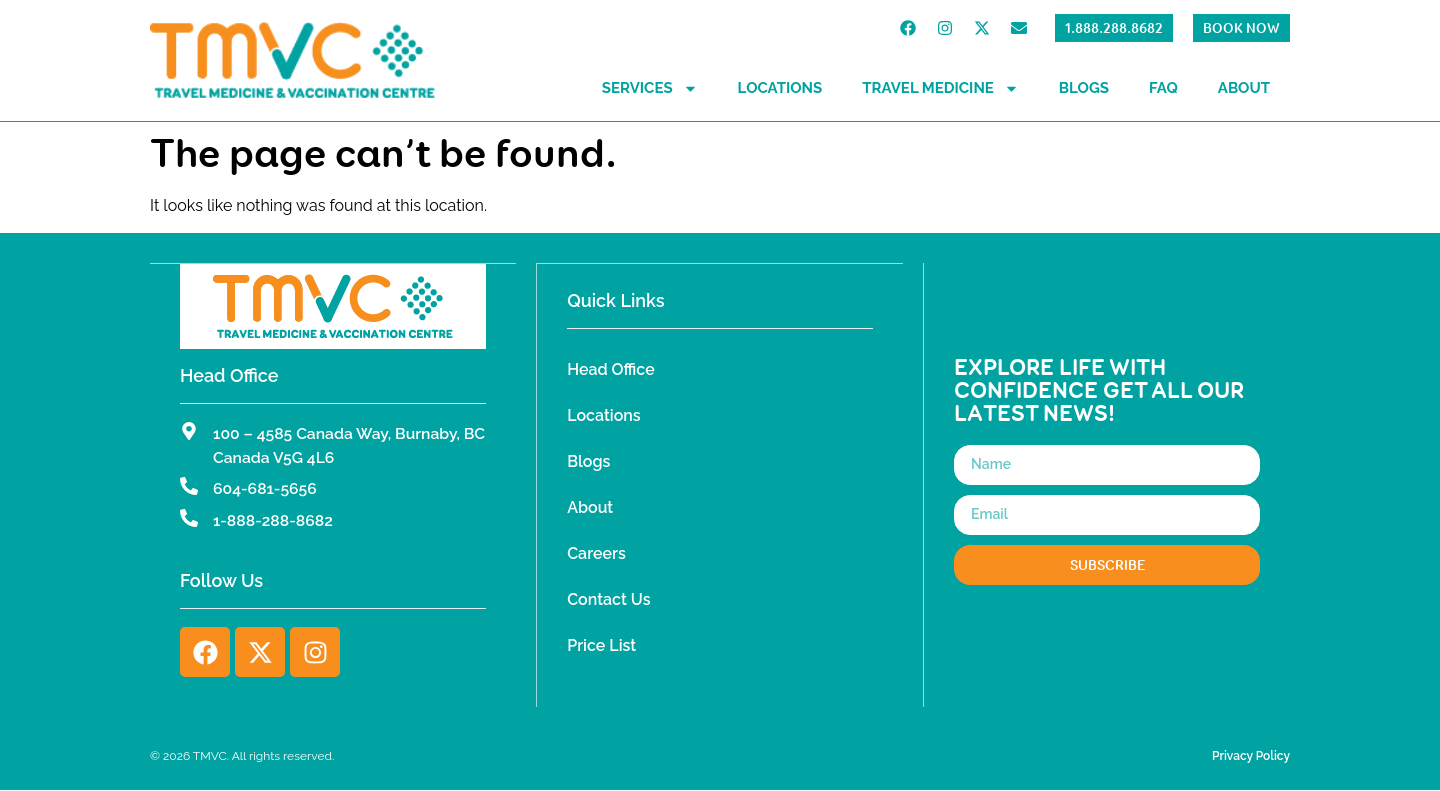 Image resolution: width=1440 pixels, height=791 pixels. What do you see at coordinates (596, 553) in the screenshot?
I see `Careers` at bounding box center [596, 553].